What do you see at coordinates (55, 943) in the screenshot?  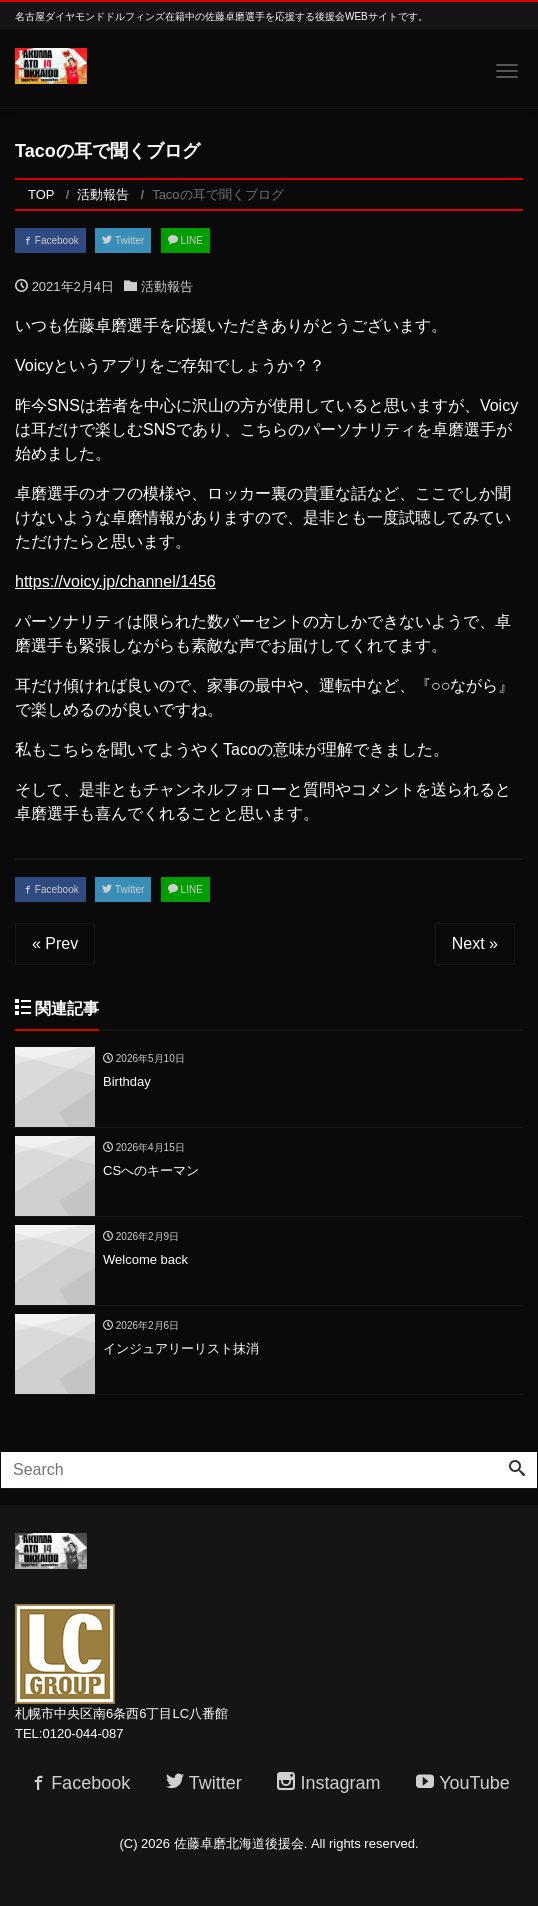 I see `« Prev` at bounding box center [55, 943].